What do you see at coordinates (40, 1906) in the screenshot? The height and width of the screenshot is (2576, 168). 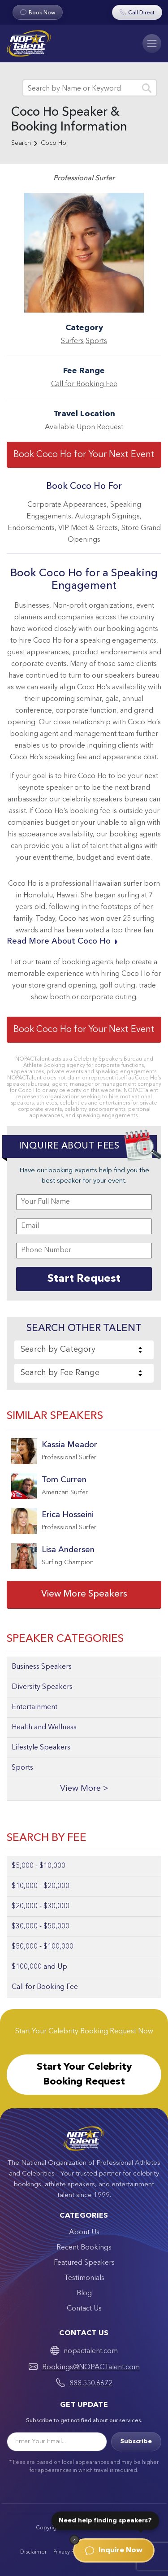 I see `$20,000 - $30,000` at bounding box center [40, 1906].